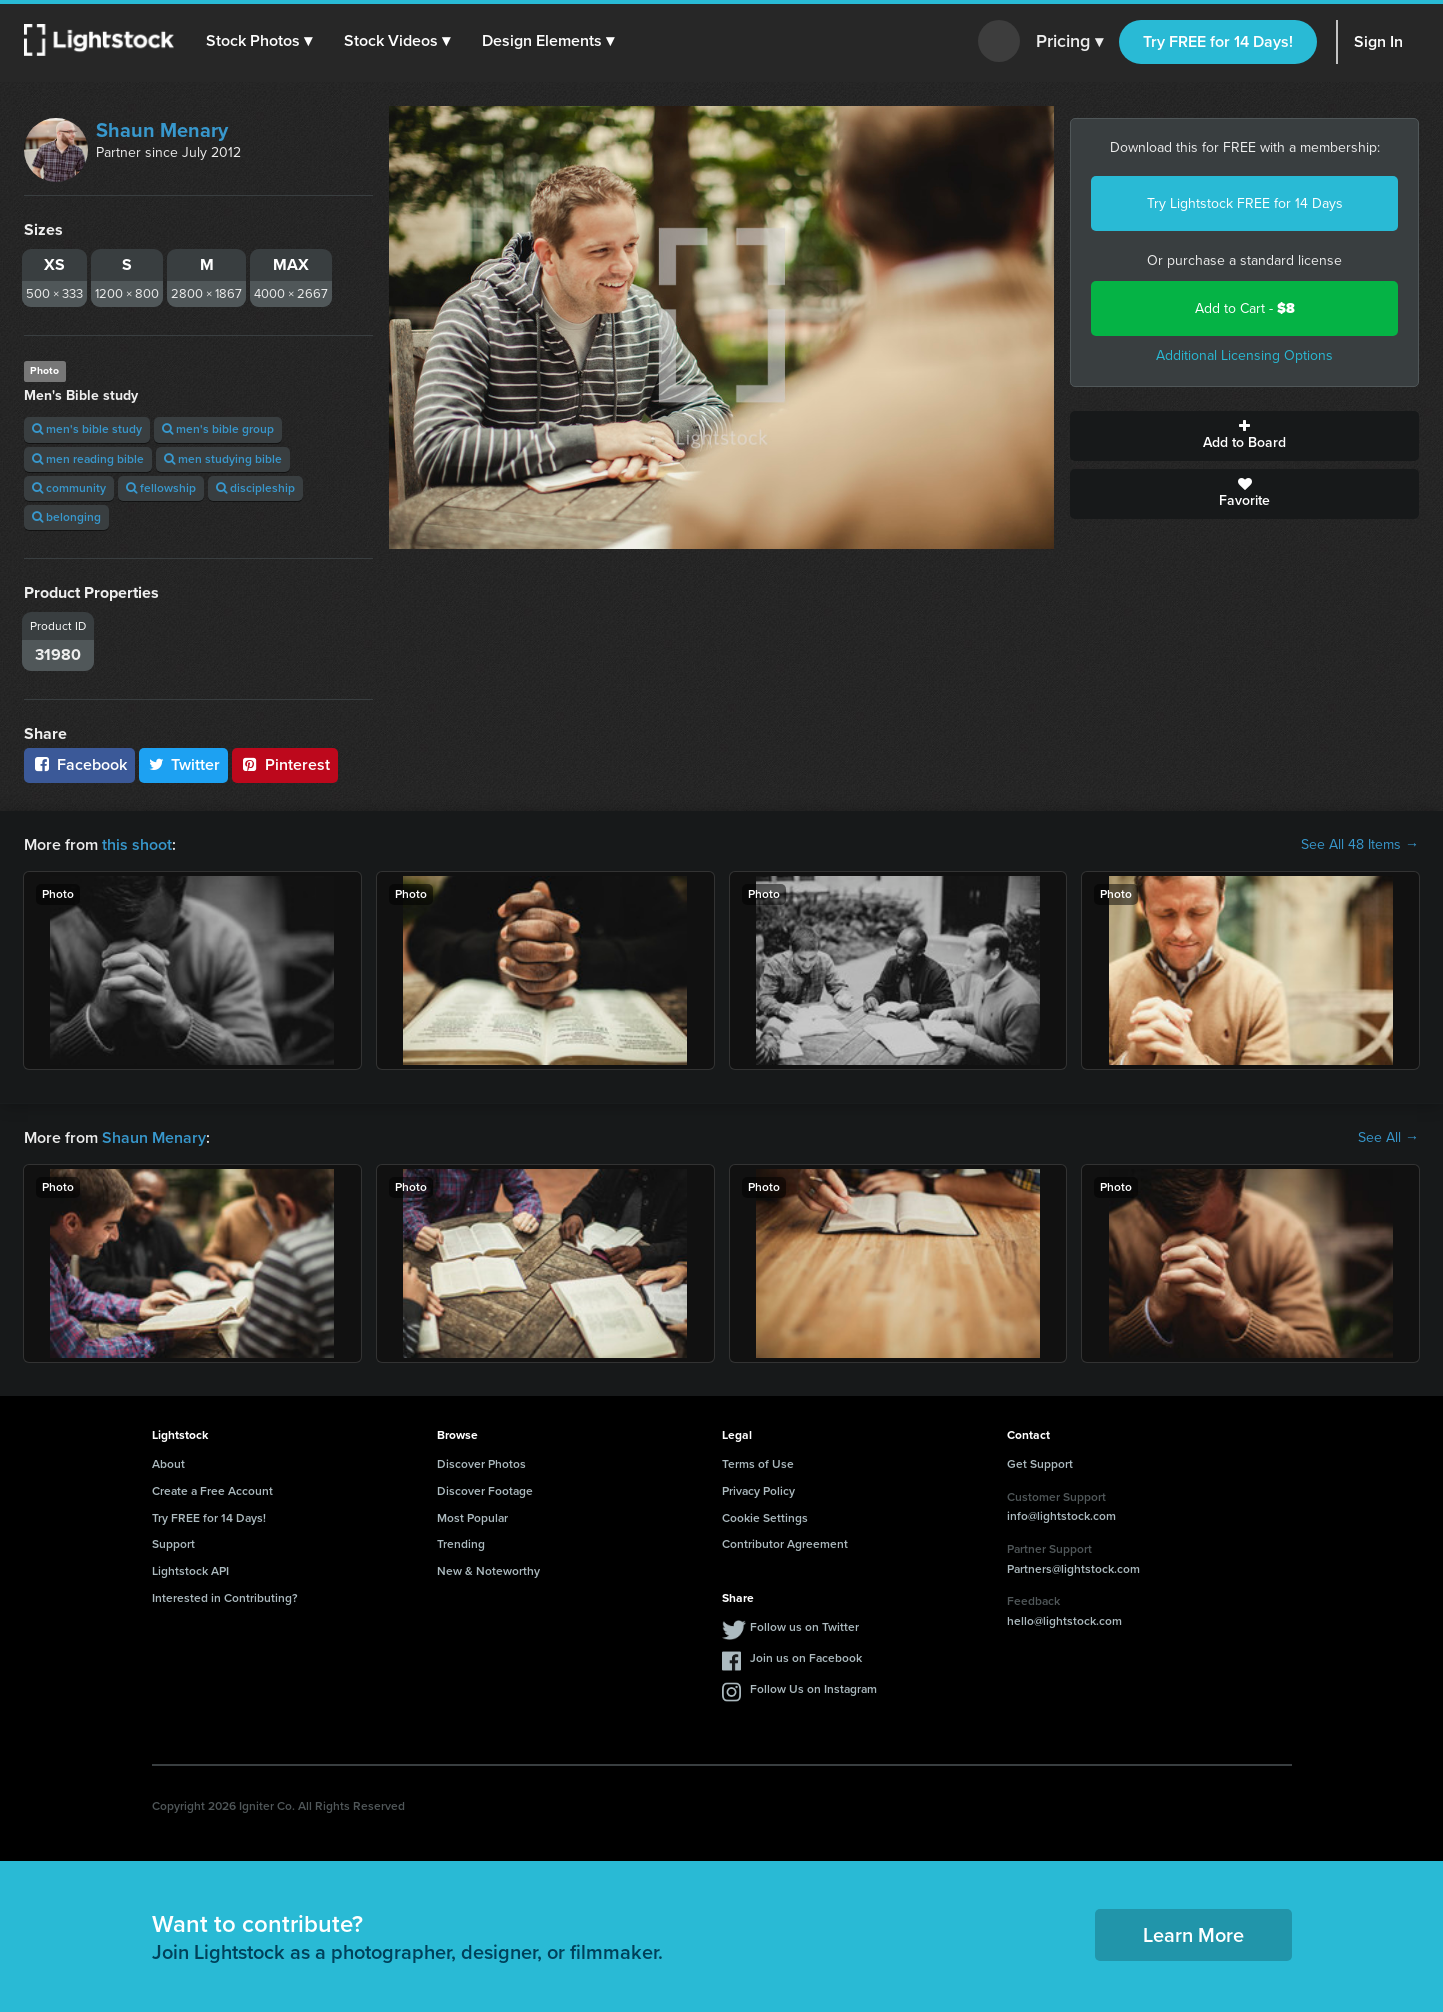  I want to click on Get Support, so click(1040, 1464).